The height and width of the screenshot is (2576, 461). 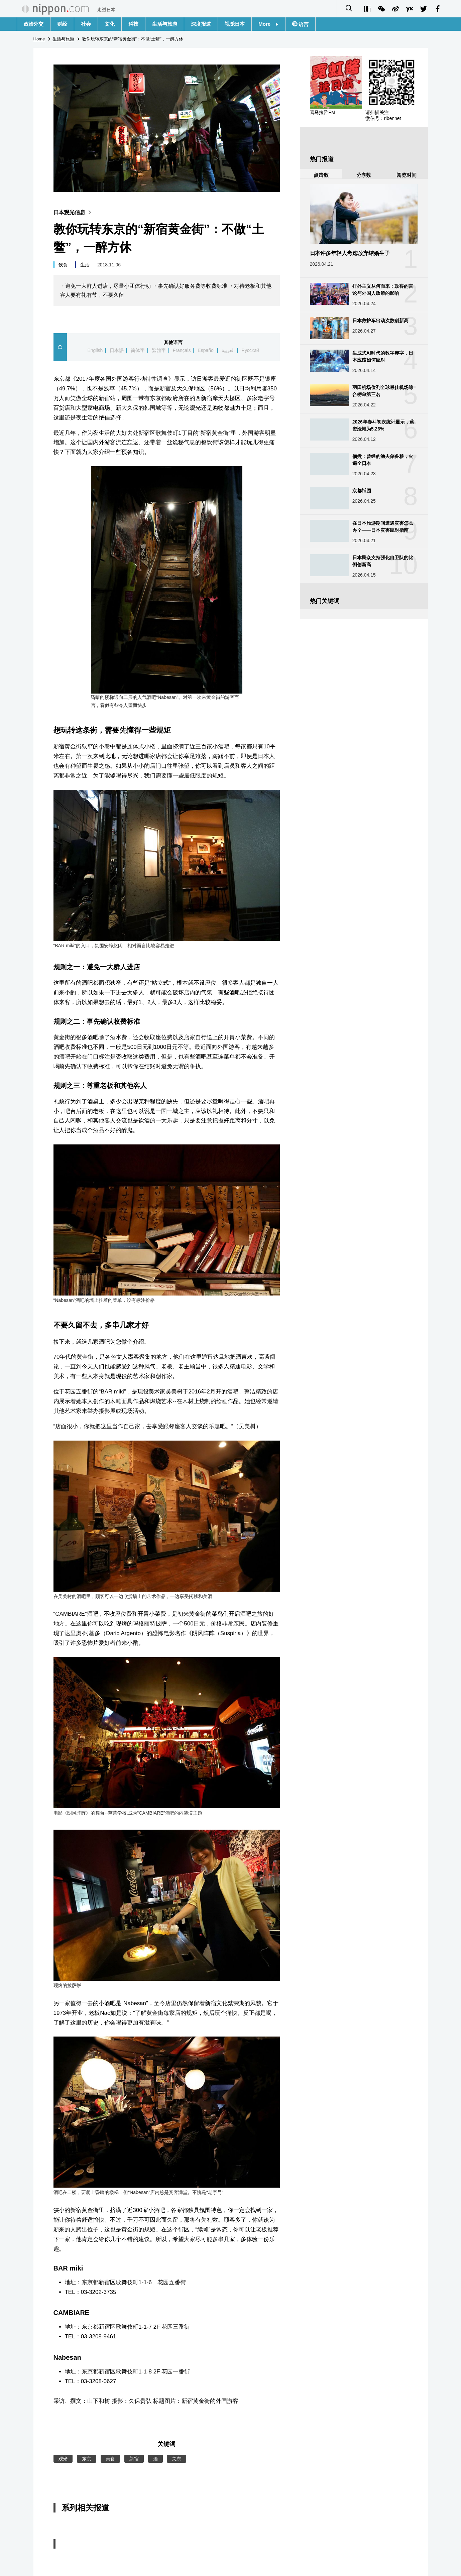 What do you see at coordinates (201, 24) in the screenshot?
I see `深度报道` at bounding box center [201, 24].